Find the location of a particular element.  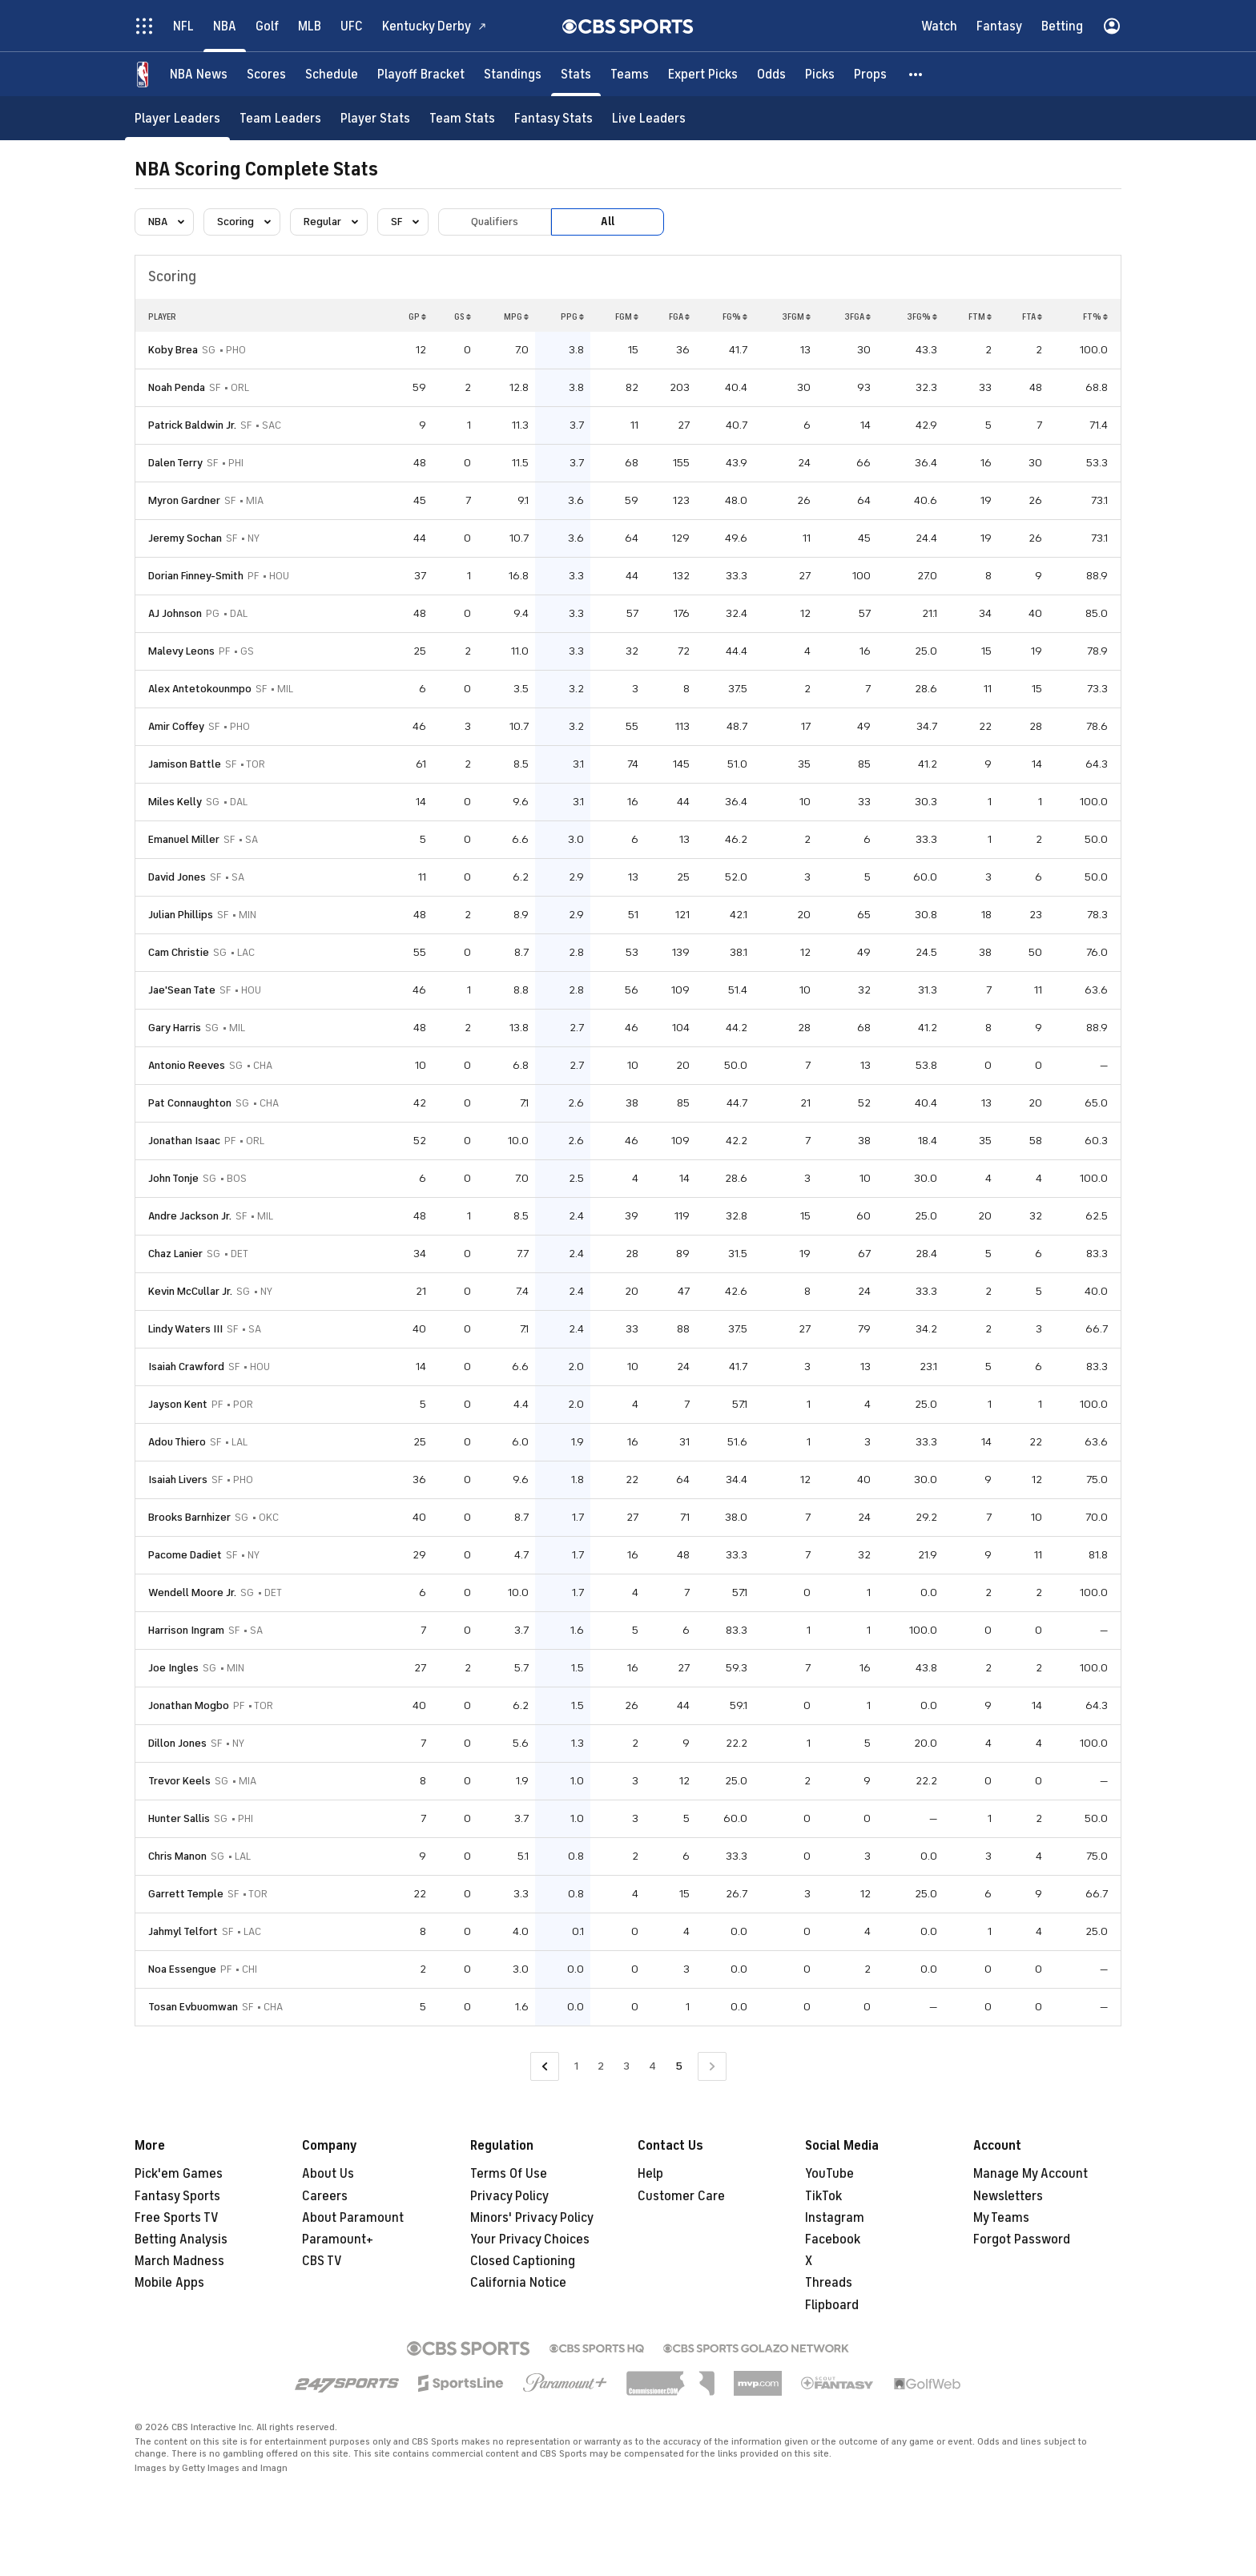

Mobile Apps is located at coordinates (169, 2283).